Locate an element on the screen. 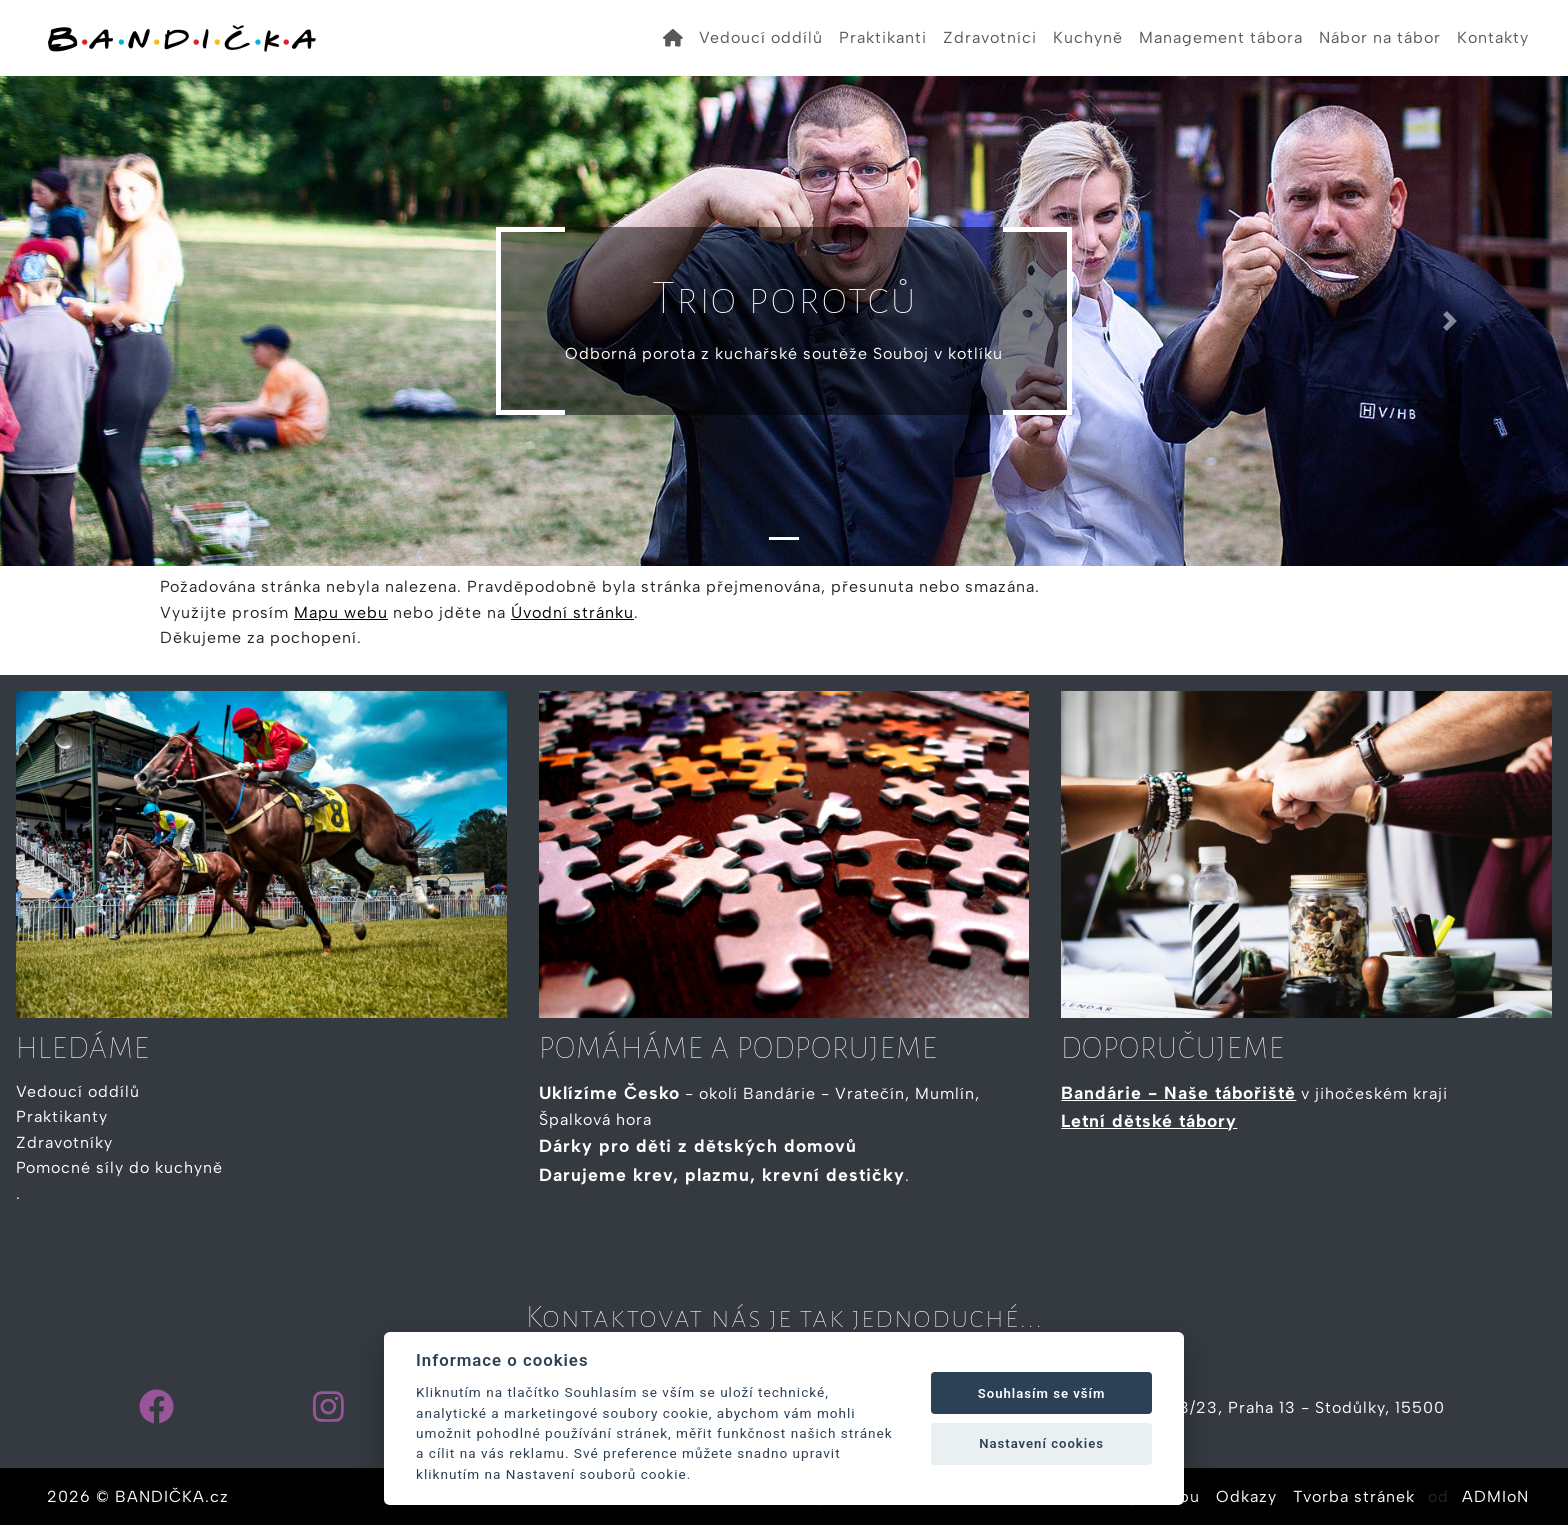 This screenshot has width=1568, height=1525. Kontakty is located at coordinates (1493, 37).